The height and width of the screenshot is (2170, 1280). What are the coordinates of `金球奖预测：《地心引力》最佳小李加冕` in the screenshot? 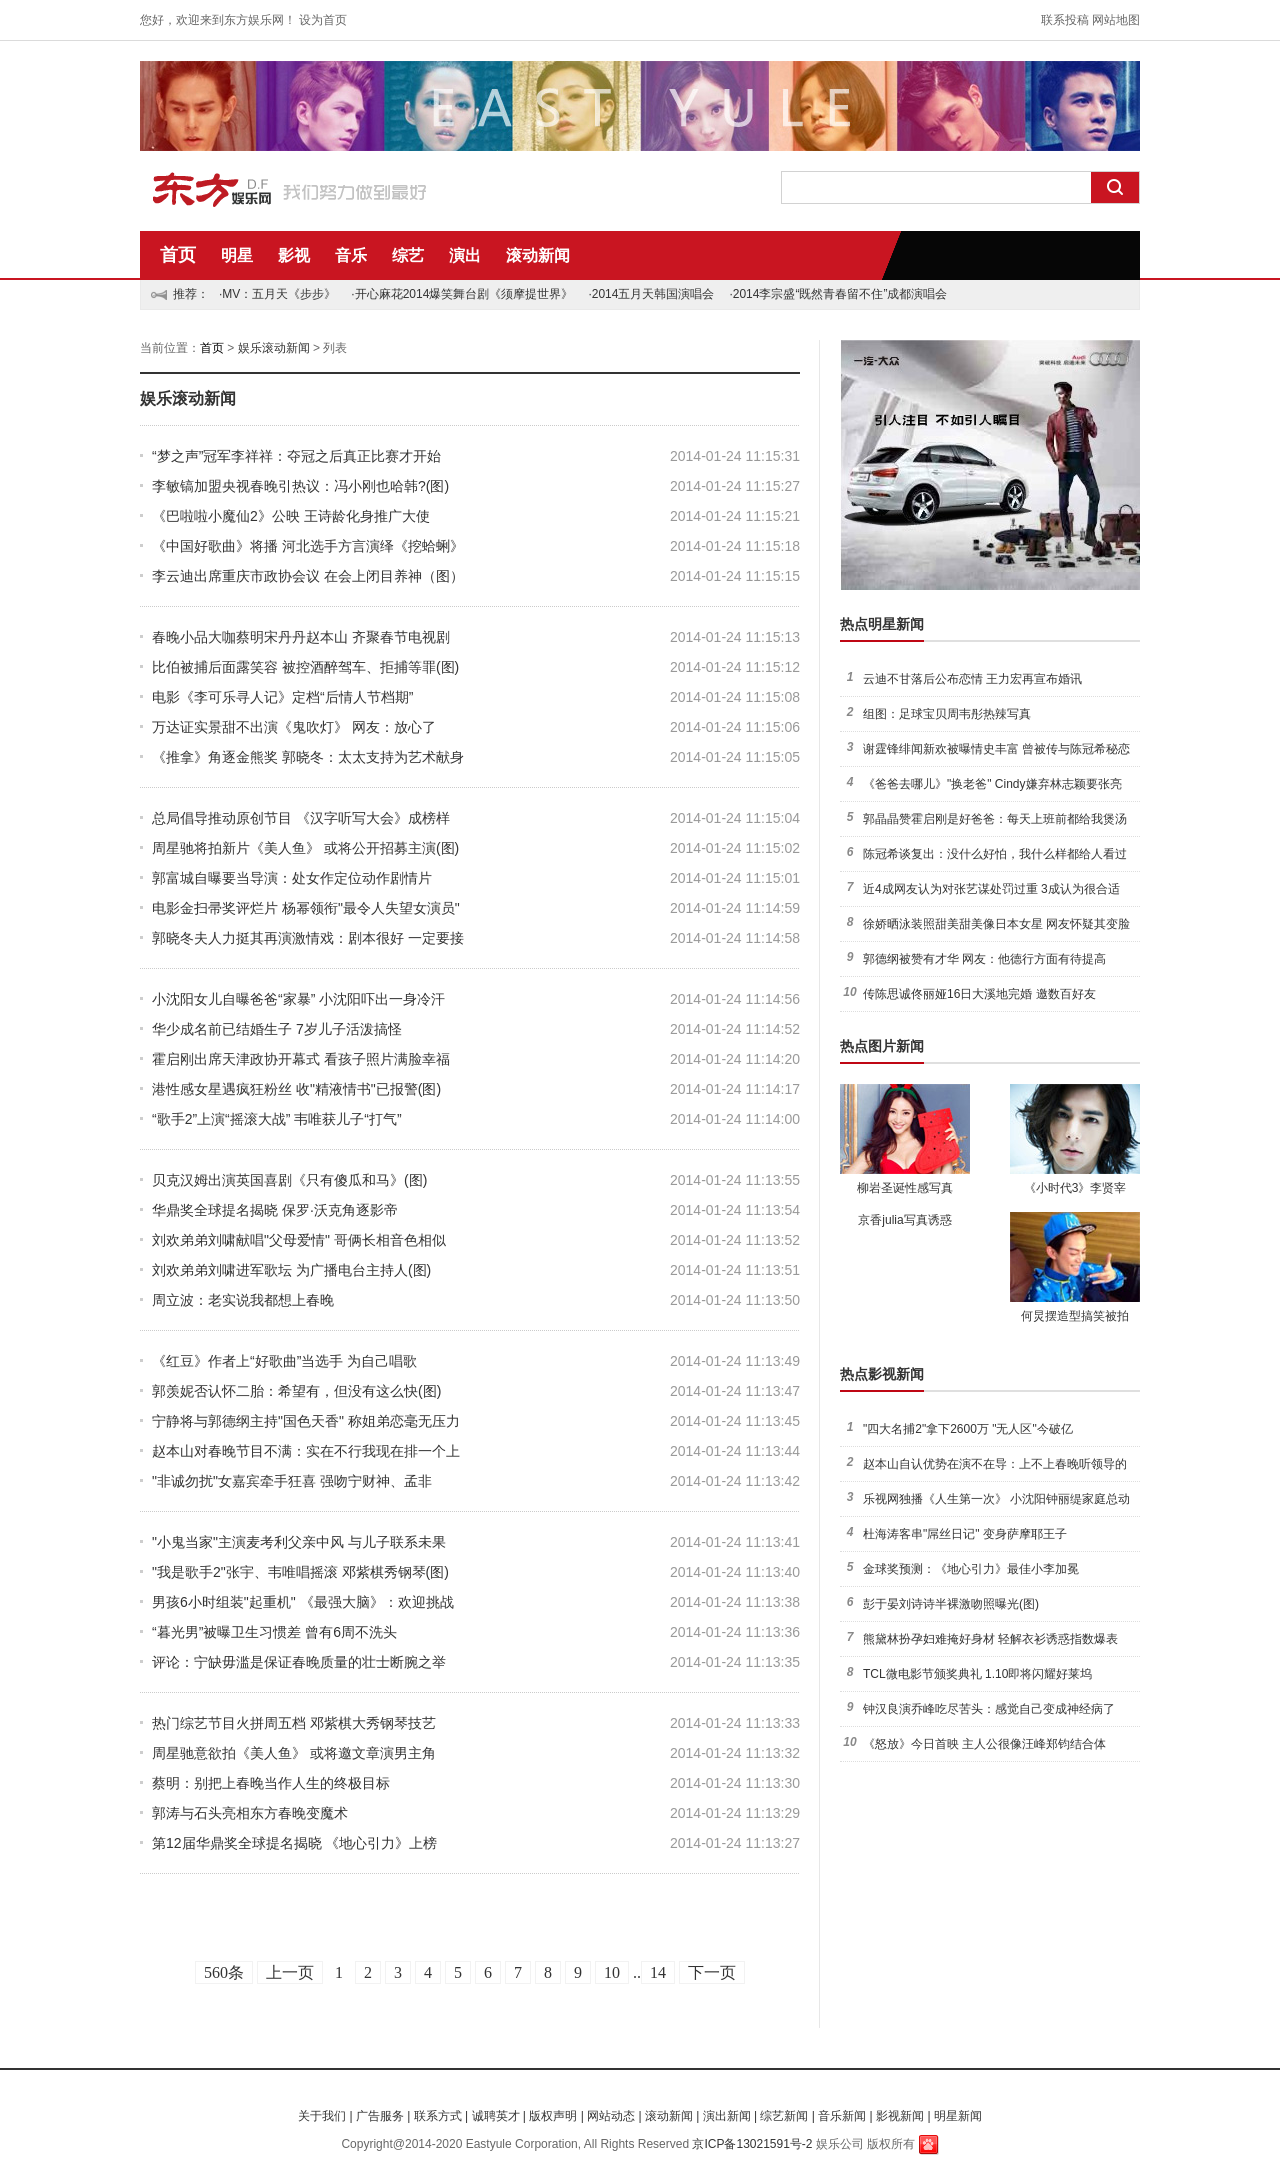 It's located at (971, 1569).